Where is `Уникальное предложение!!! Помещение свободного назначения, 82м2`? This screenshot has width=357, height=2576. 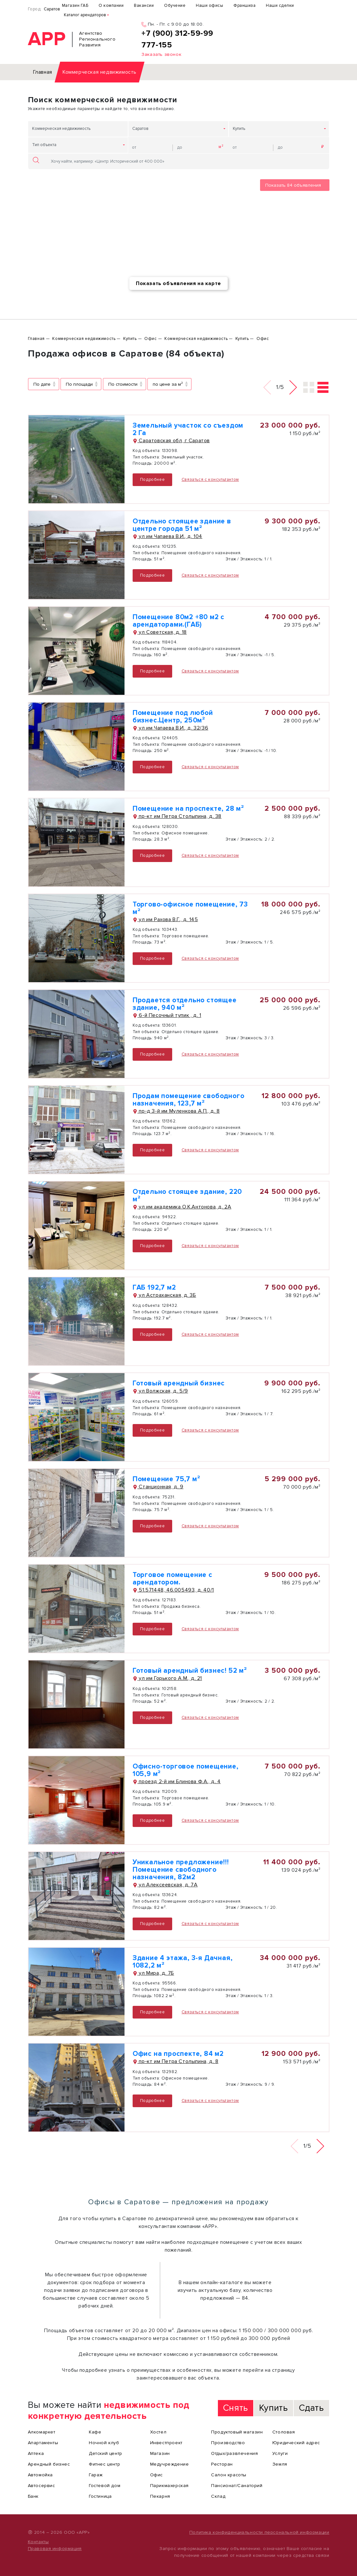 Уникальное предложение!!! Помещение свободного назначения, 82м2 is located at coordinates (181, 1869).